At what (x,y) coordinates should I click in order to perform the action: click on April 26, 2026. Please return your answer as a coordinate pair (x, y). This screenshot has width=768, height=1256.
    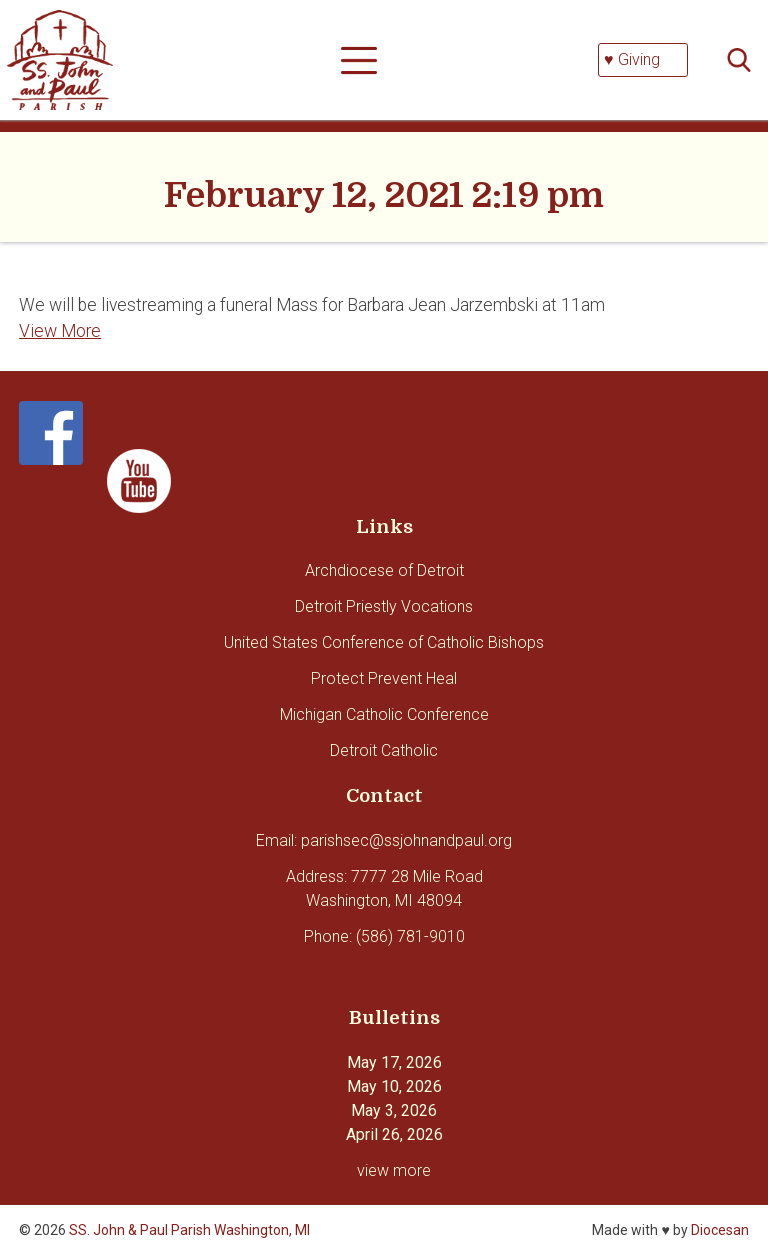
    Looking at the image, I should click on (394, 1134).